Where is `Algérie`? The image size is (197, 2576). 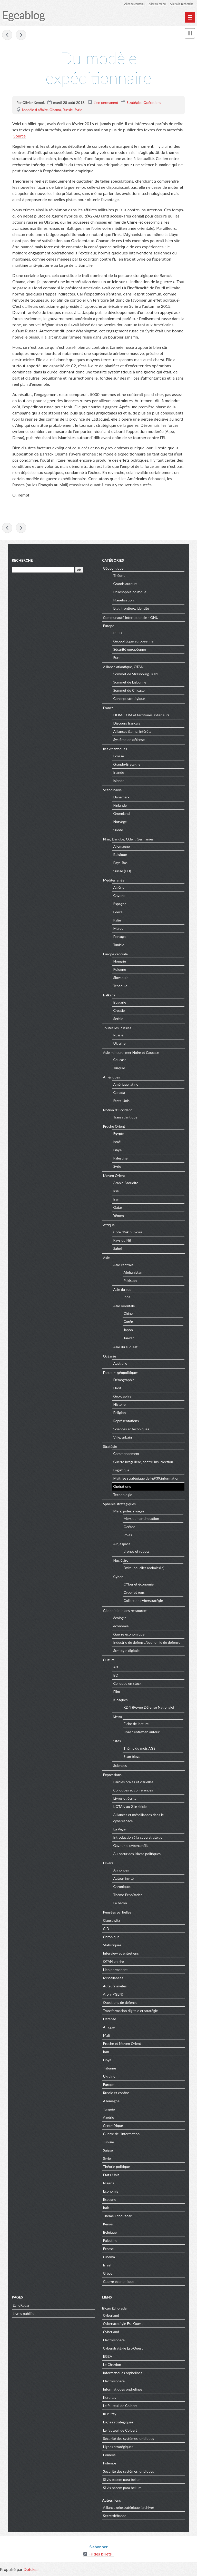
Algérie is located at coordinates (118, 889).